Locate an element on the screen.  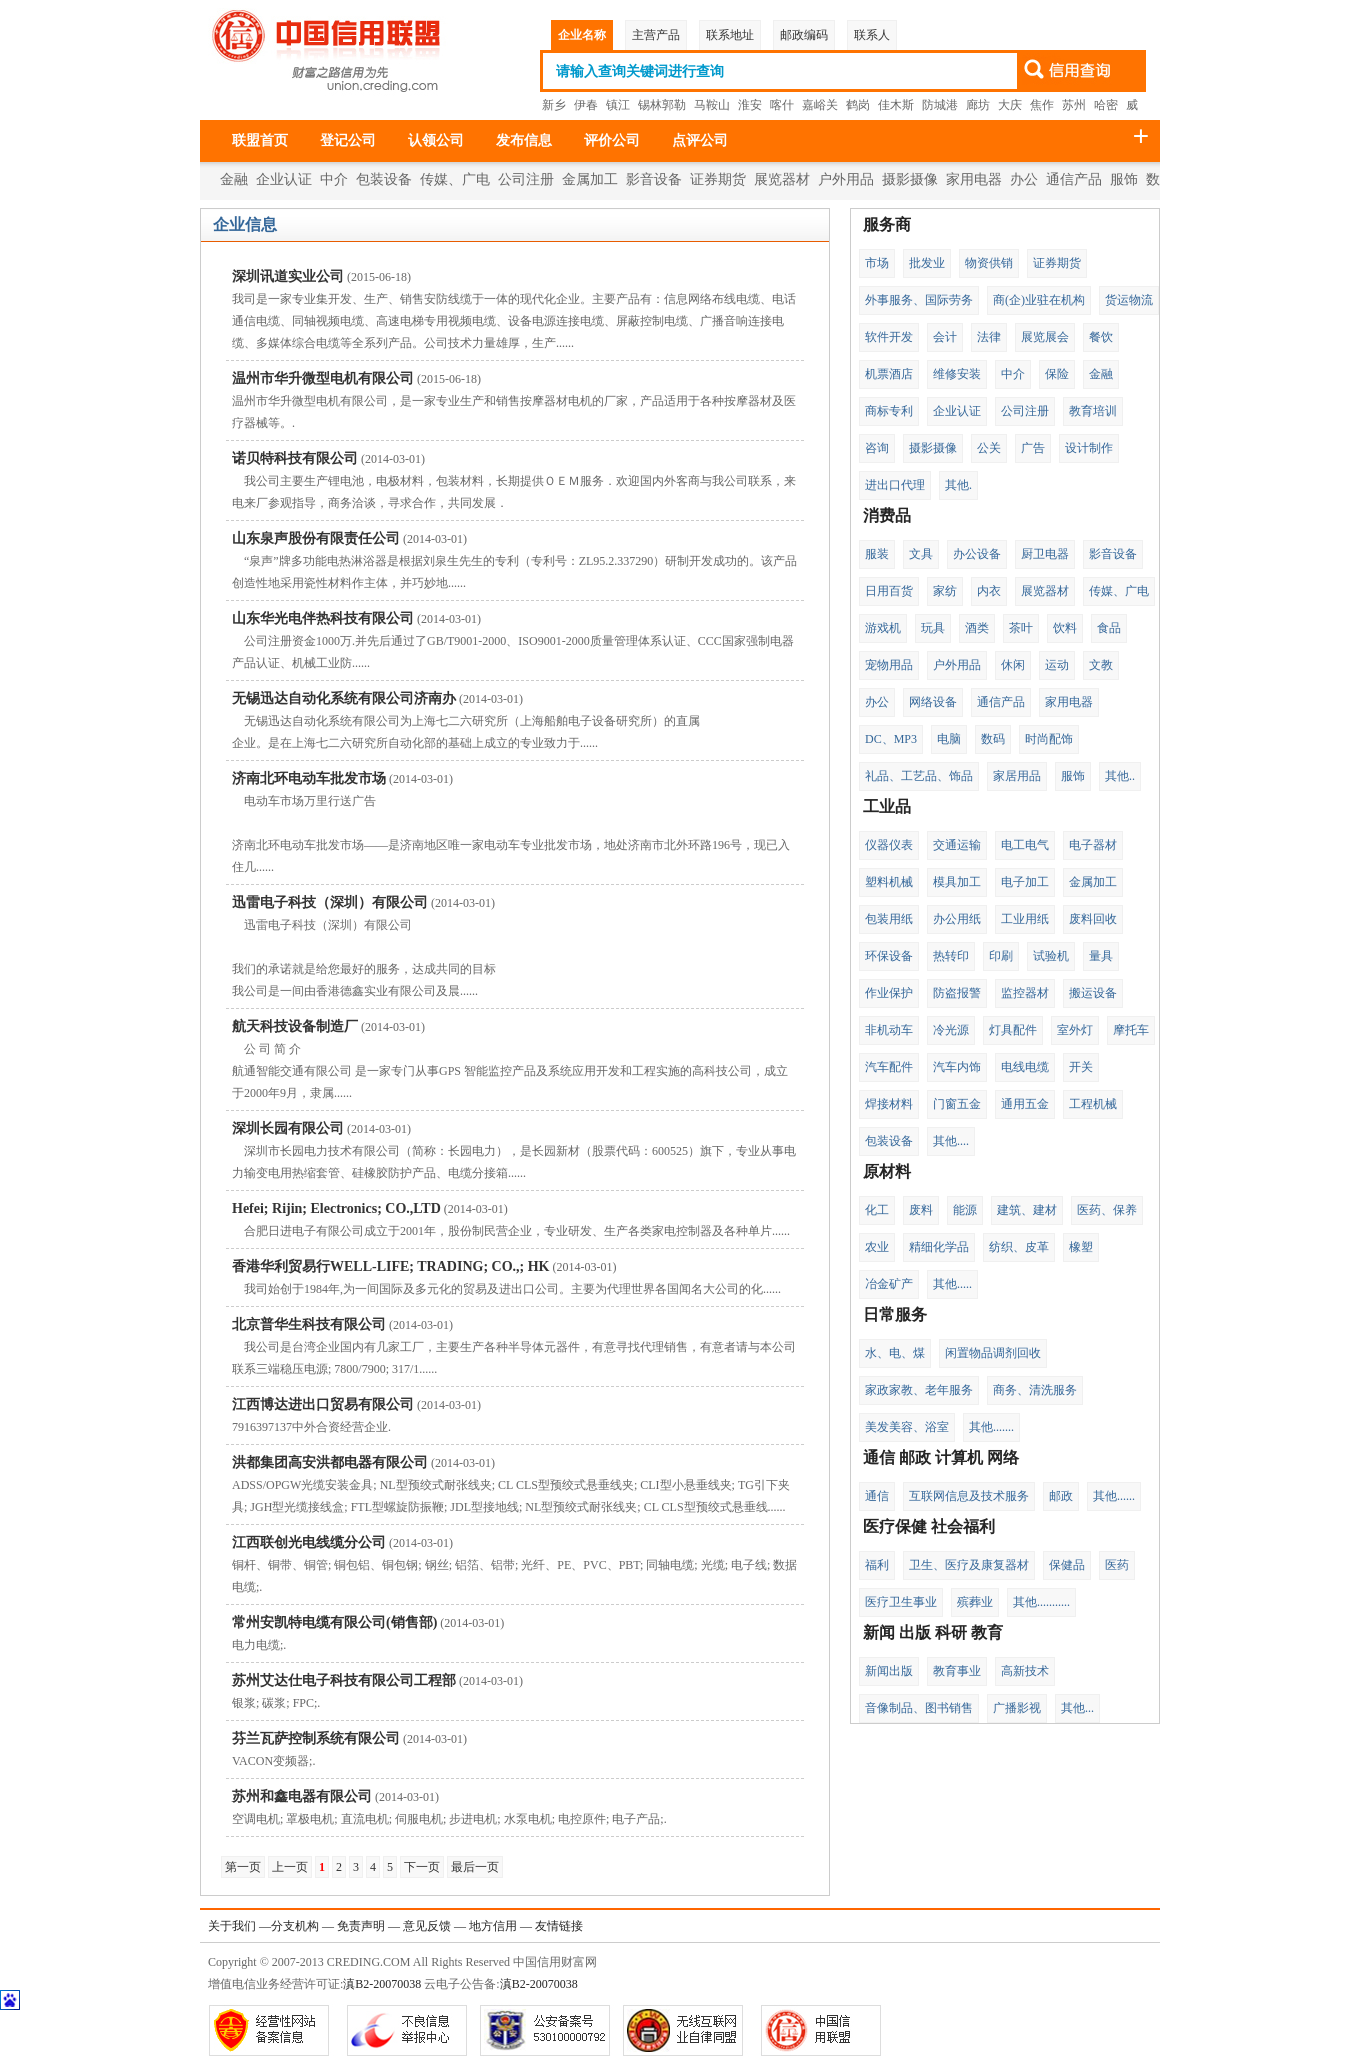
货运物流 is located at coordinates (1129, 300).